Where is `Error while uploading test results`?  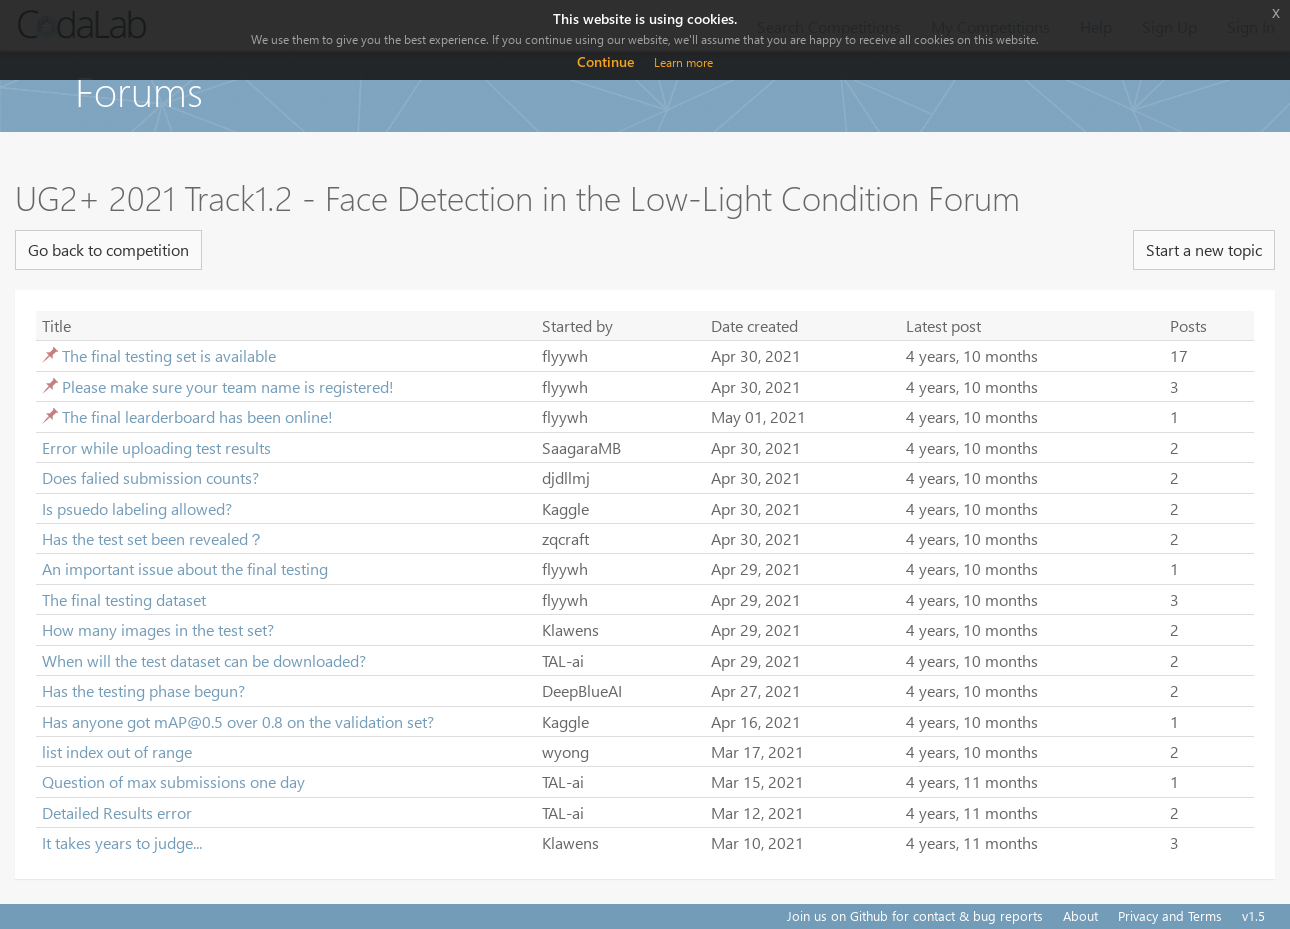
Error while uploading test results is located at coordinates (156, 447).